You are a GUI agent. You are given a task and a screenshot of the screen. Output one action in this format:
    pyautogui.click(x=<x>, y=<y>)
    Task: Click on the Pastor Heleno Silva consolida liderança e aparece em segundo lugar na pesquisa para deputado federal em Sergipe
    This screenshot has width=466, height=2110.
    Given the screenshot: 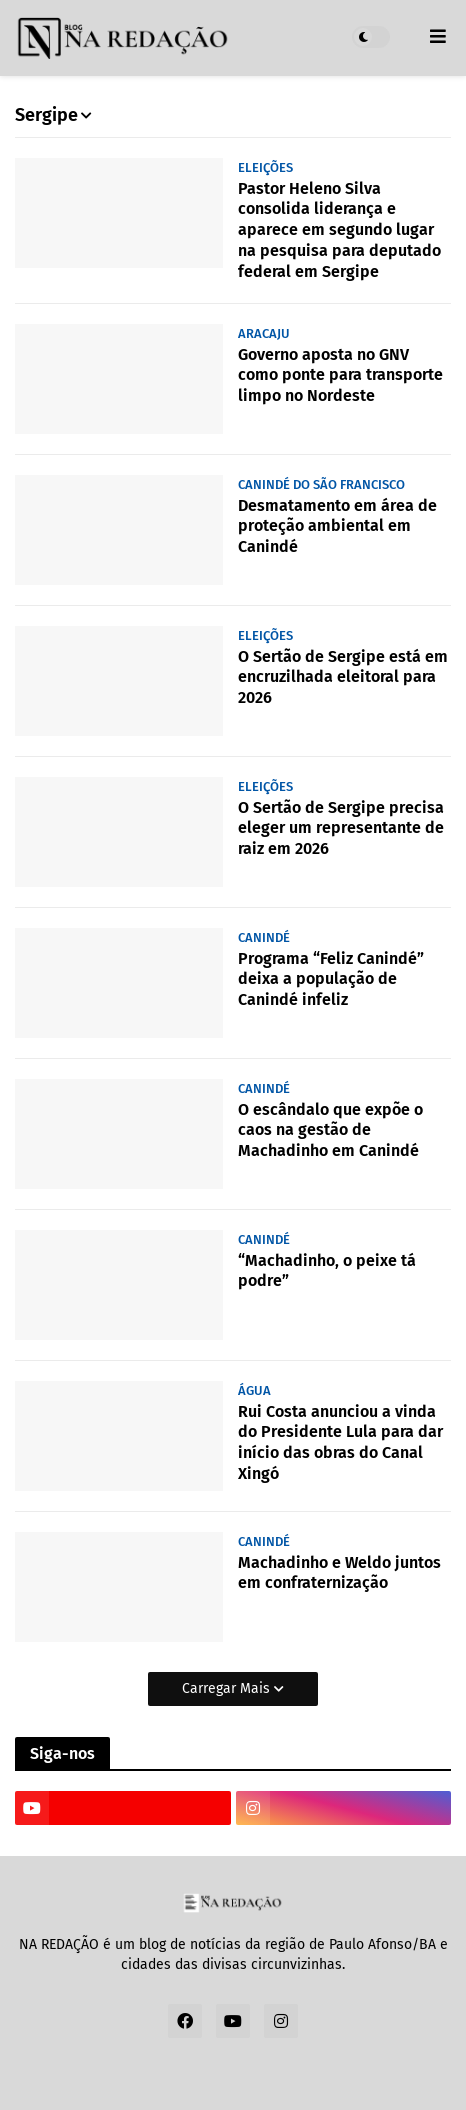 What is the action you would take?
    pyautogui.click(x=339, y=230)
    